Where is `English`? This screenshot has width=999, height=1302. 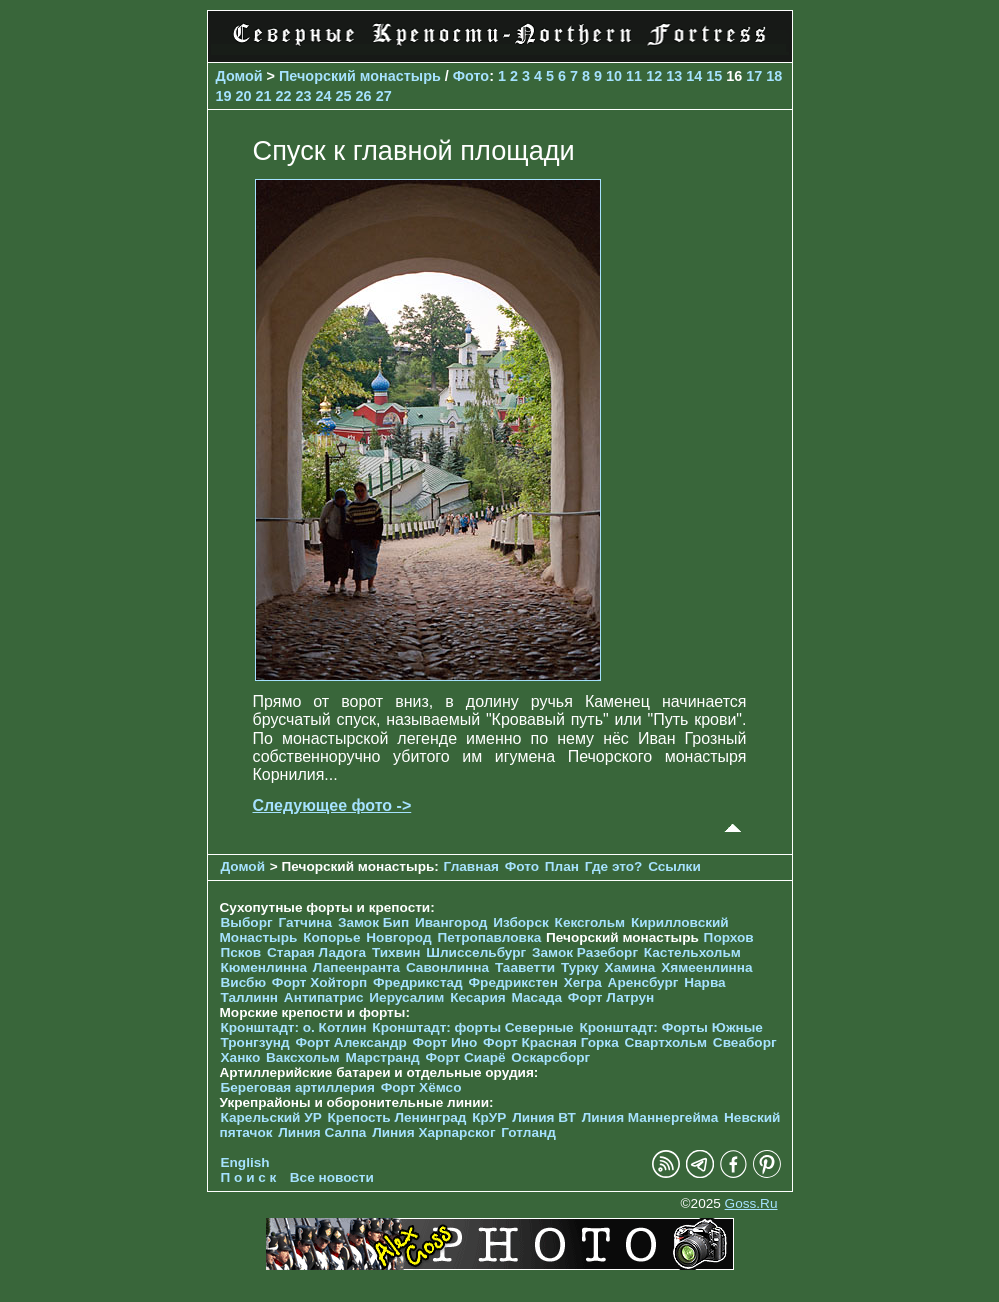
English is located at coordinates (245, 1162).